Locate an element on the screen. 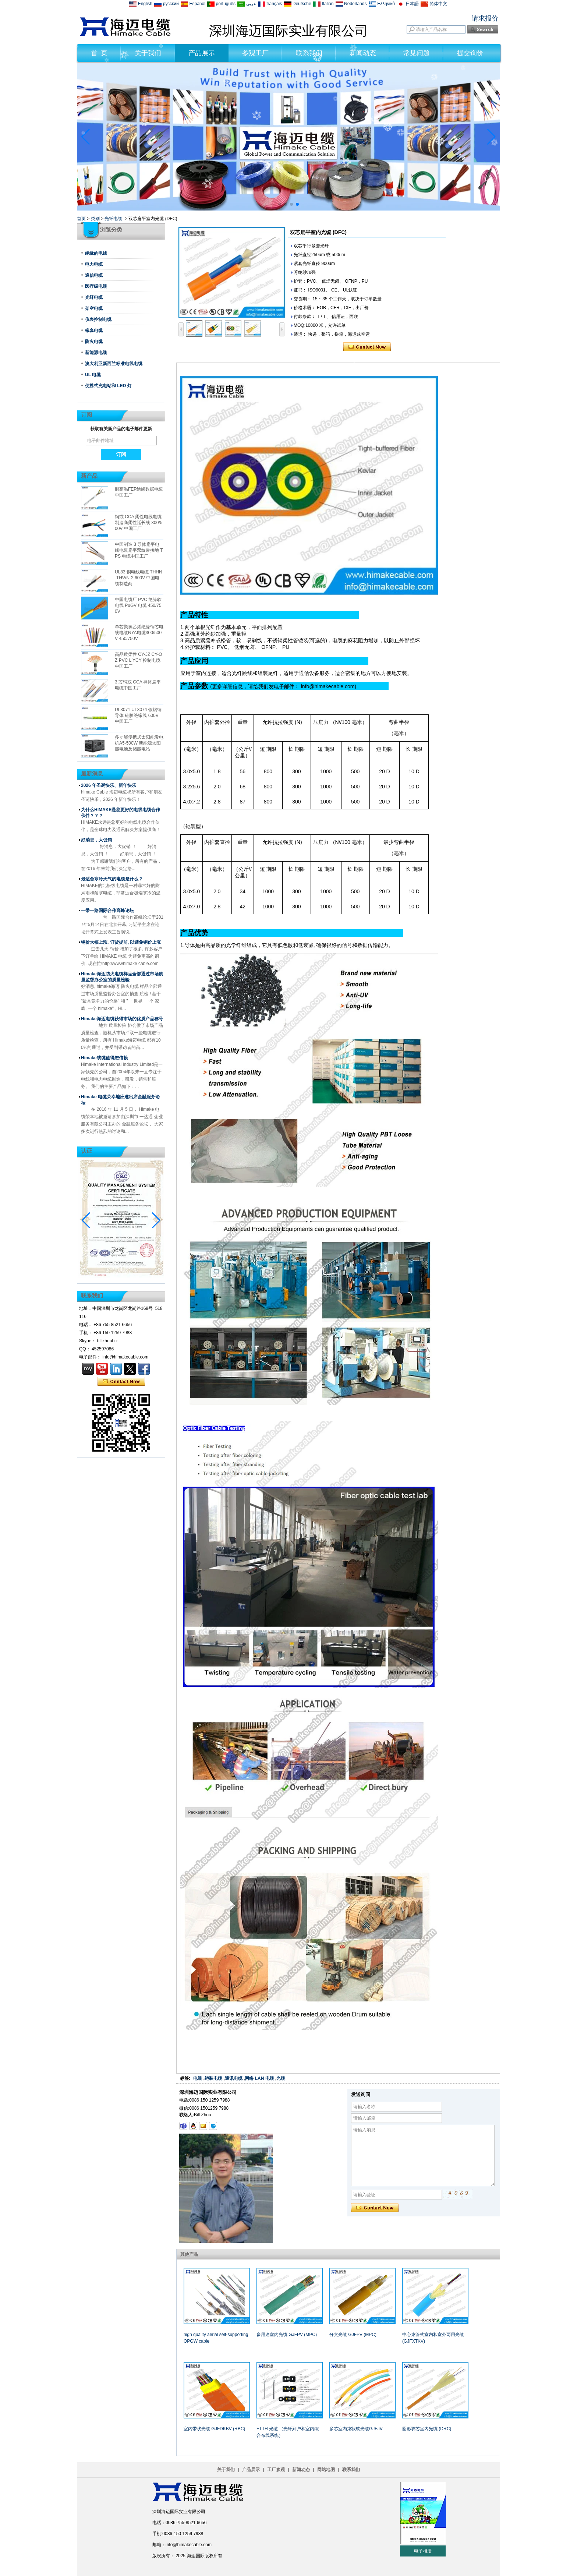 This screenshot has height=2576, width=577. 最适合寒冷天气的电缆是什么？ is located at coordinates (112, 878).